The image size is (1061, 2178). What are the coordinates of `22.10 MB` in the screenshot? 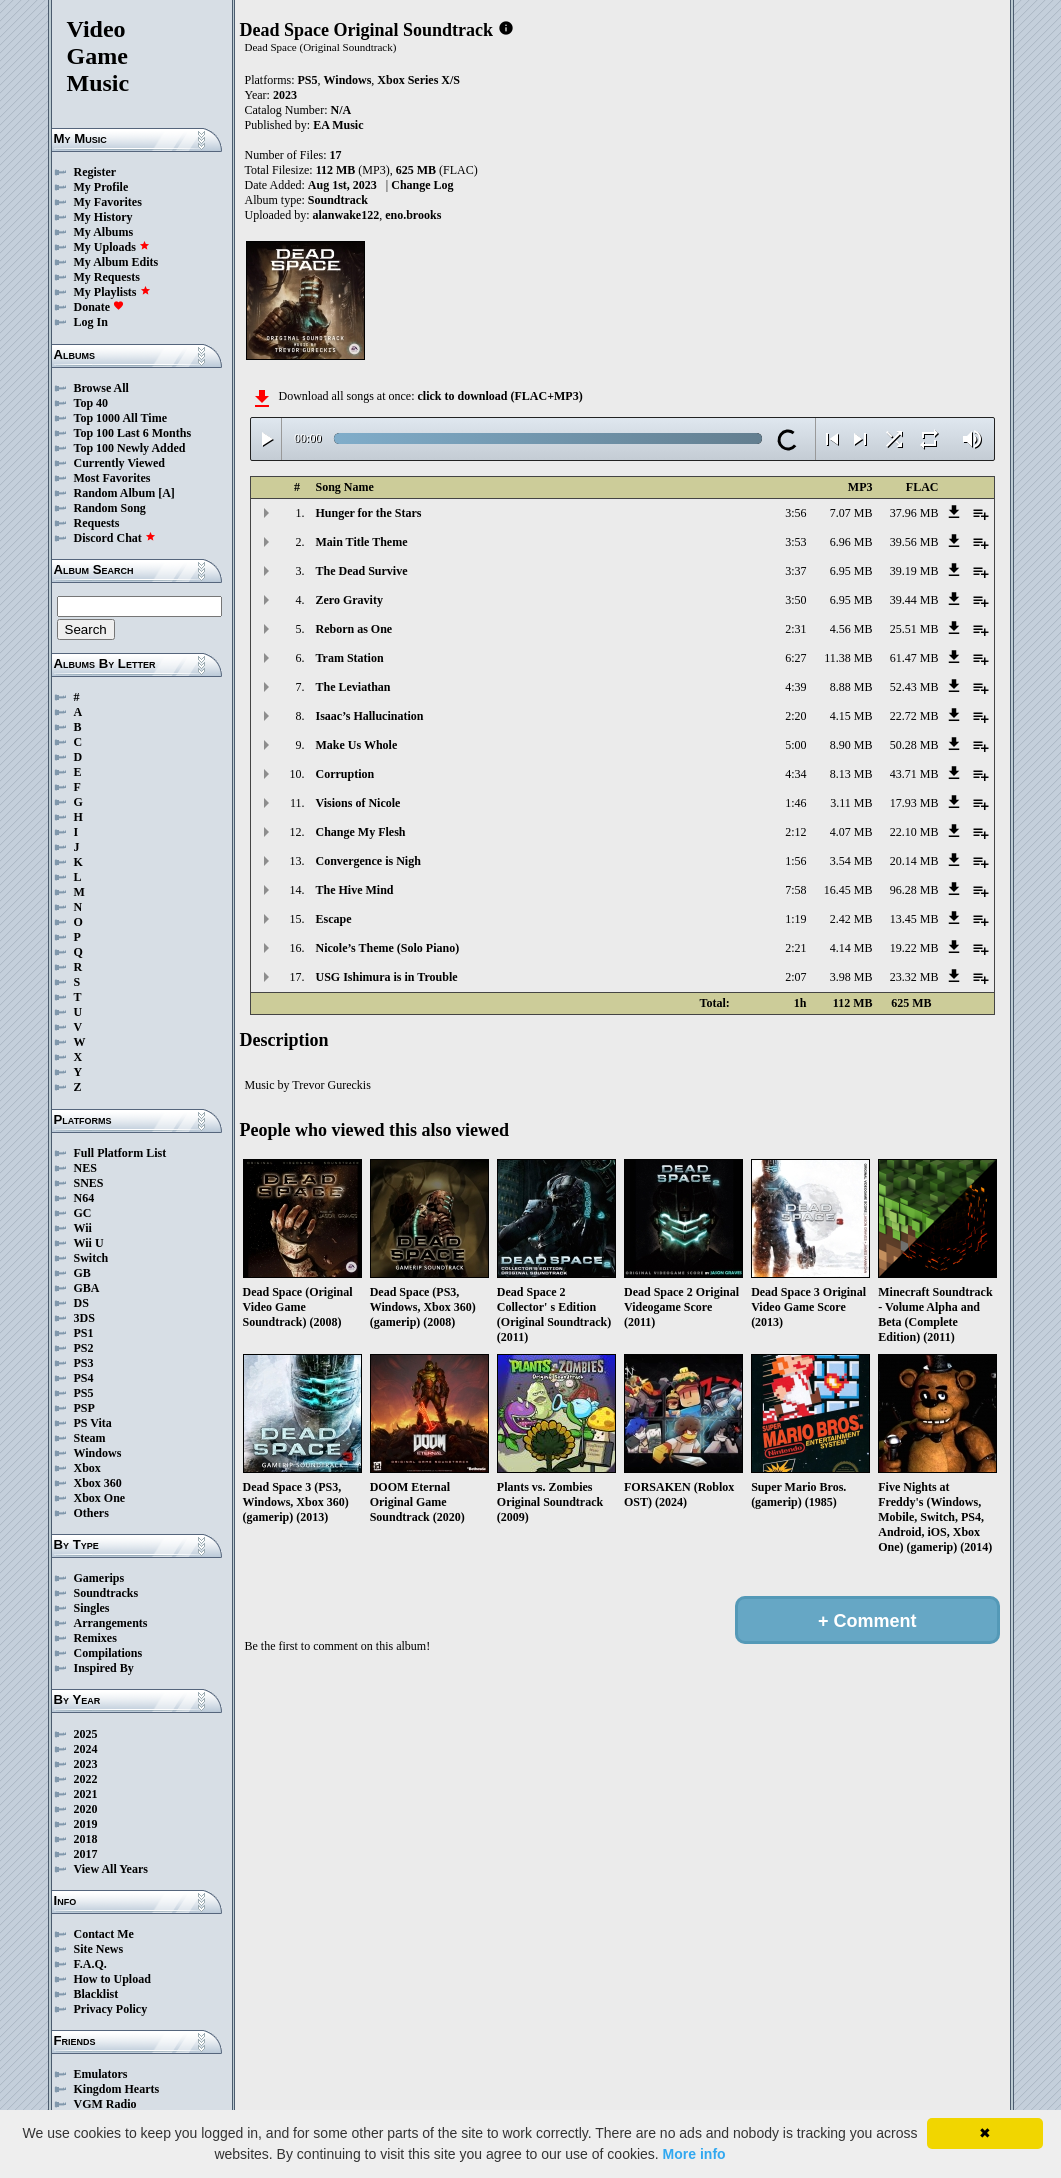 It's located at (914, 832).